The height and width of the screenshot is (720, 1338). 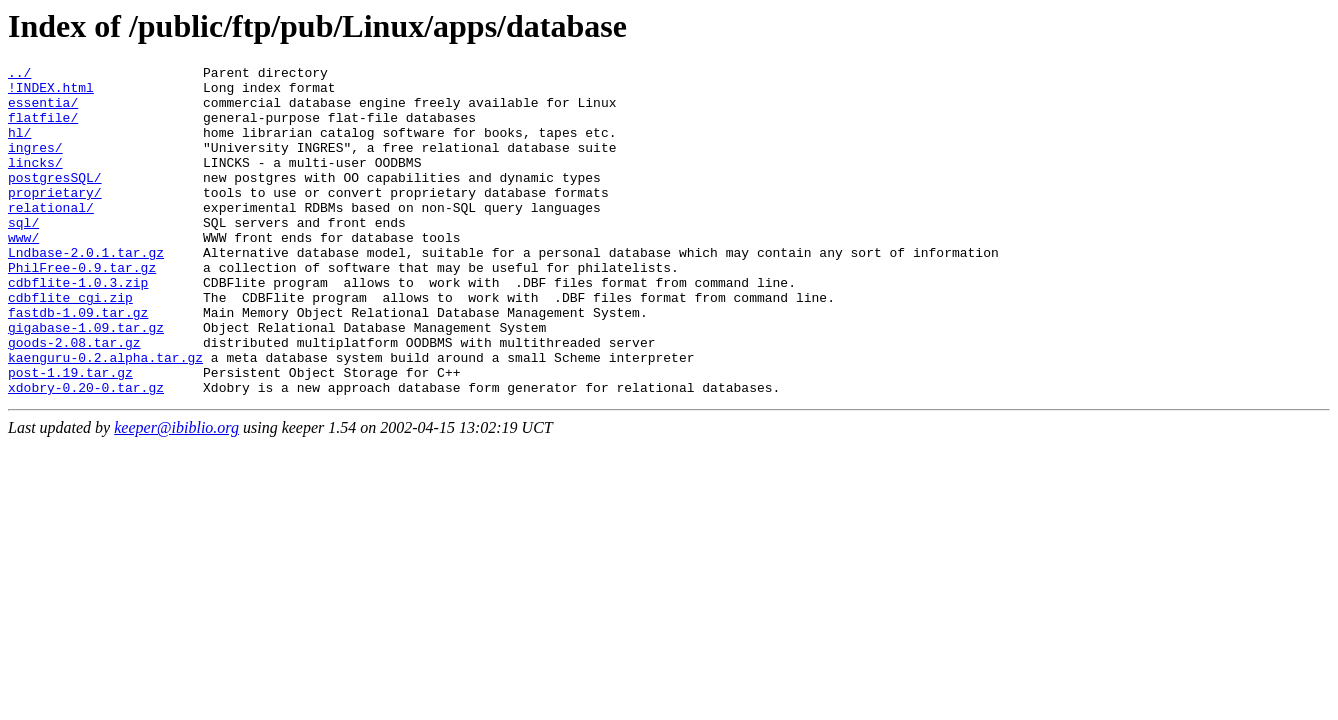 What do you see at coordinates (86, 381) in the screenshot?
I see `gigabase-1.09.tar.gz` at bounding box center [86, 381].